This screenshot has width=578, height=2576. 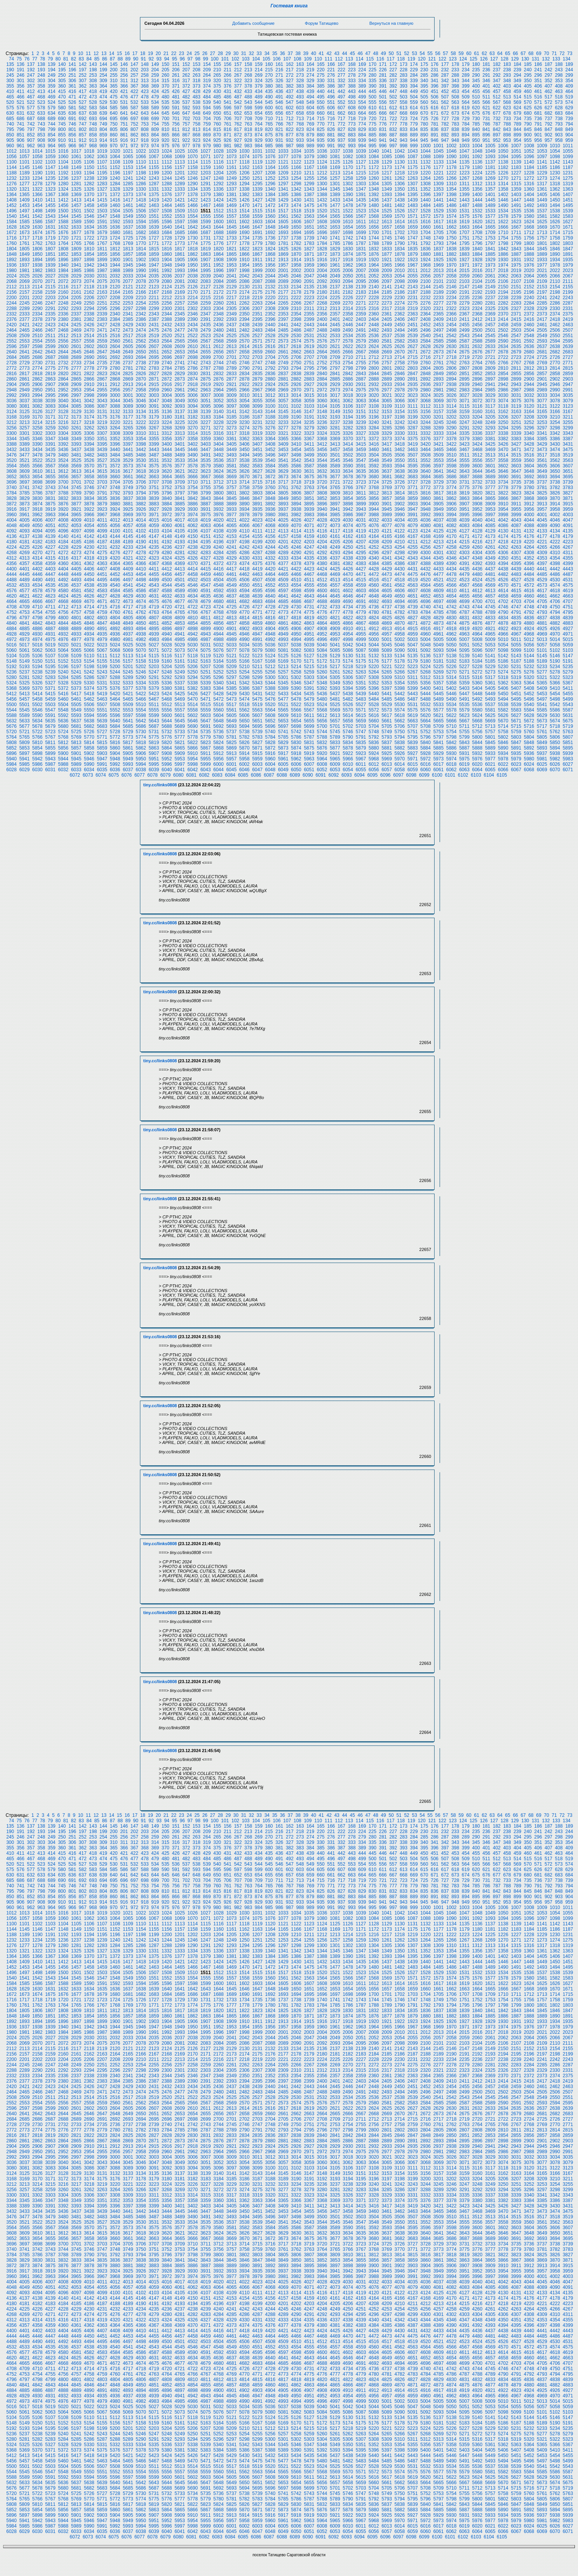 I want to click on 3517, so click(x=542, y=455).